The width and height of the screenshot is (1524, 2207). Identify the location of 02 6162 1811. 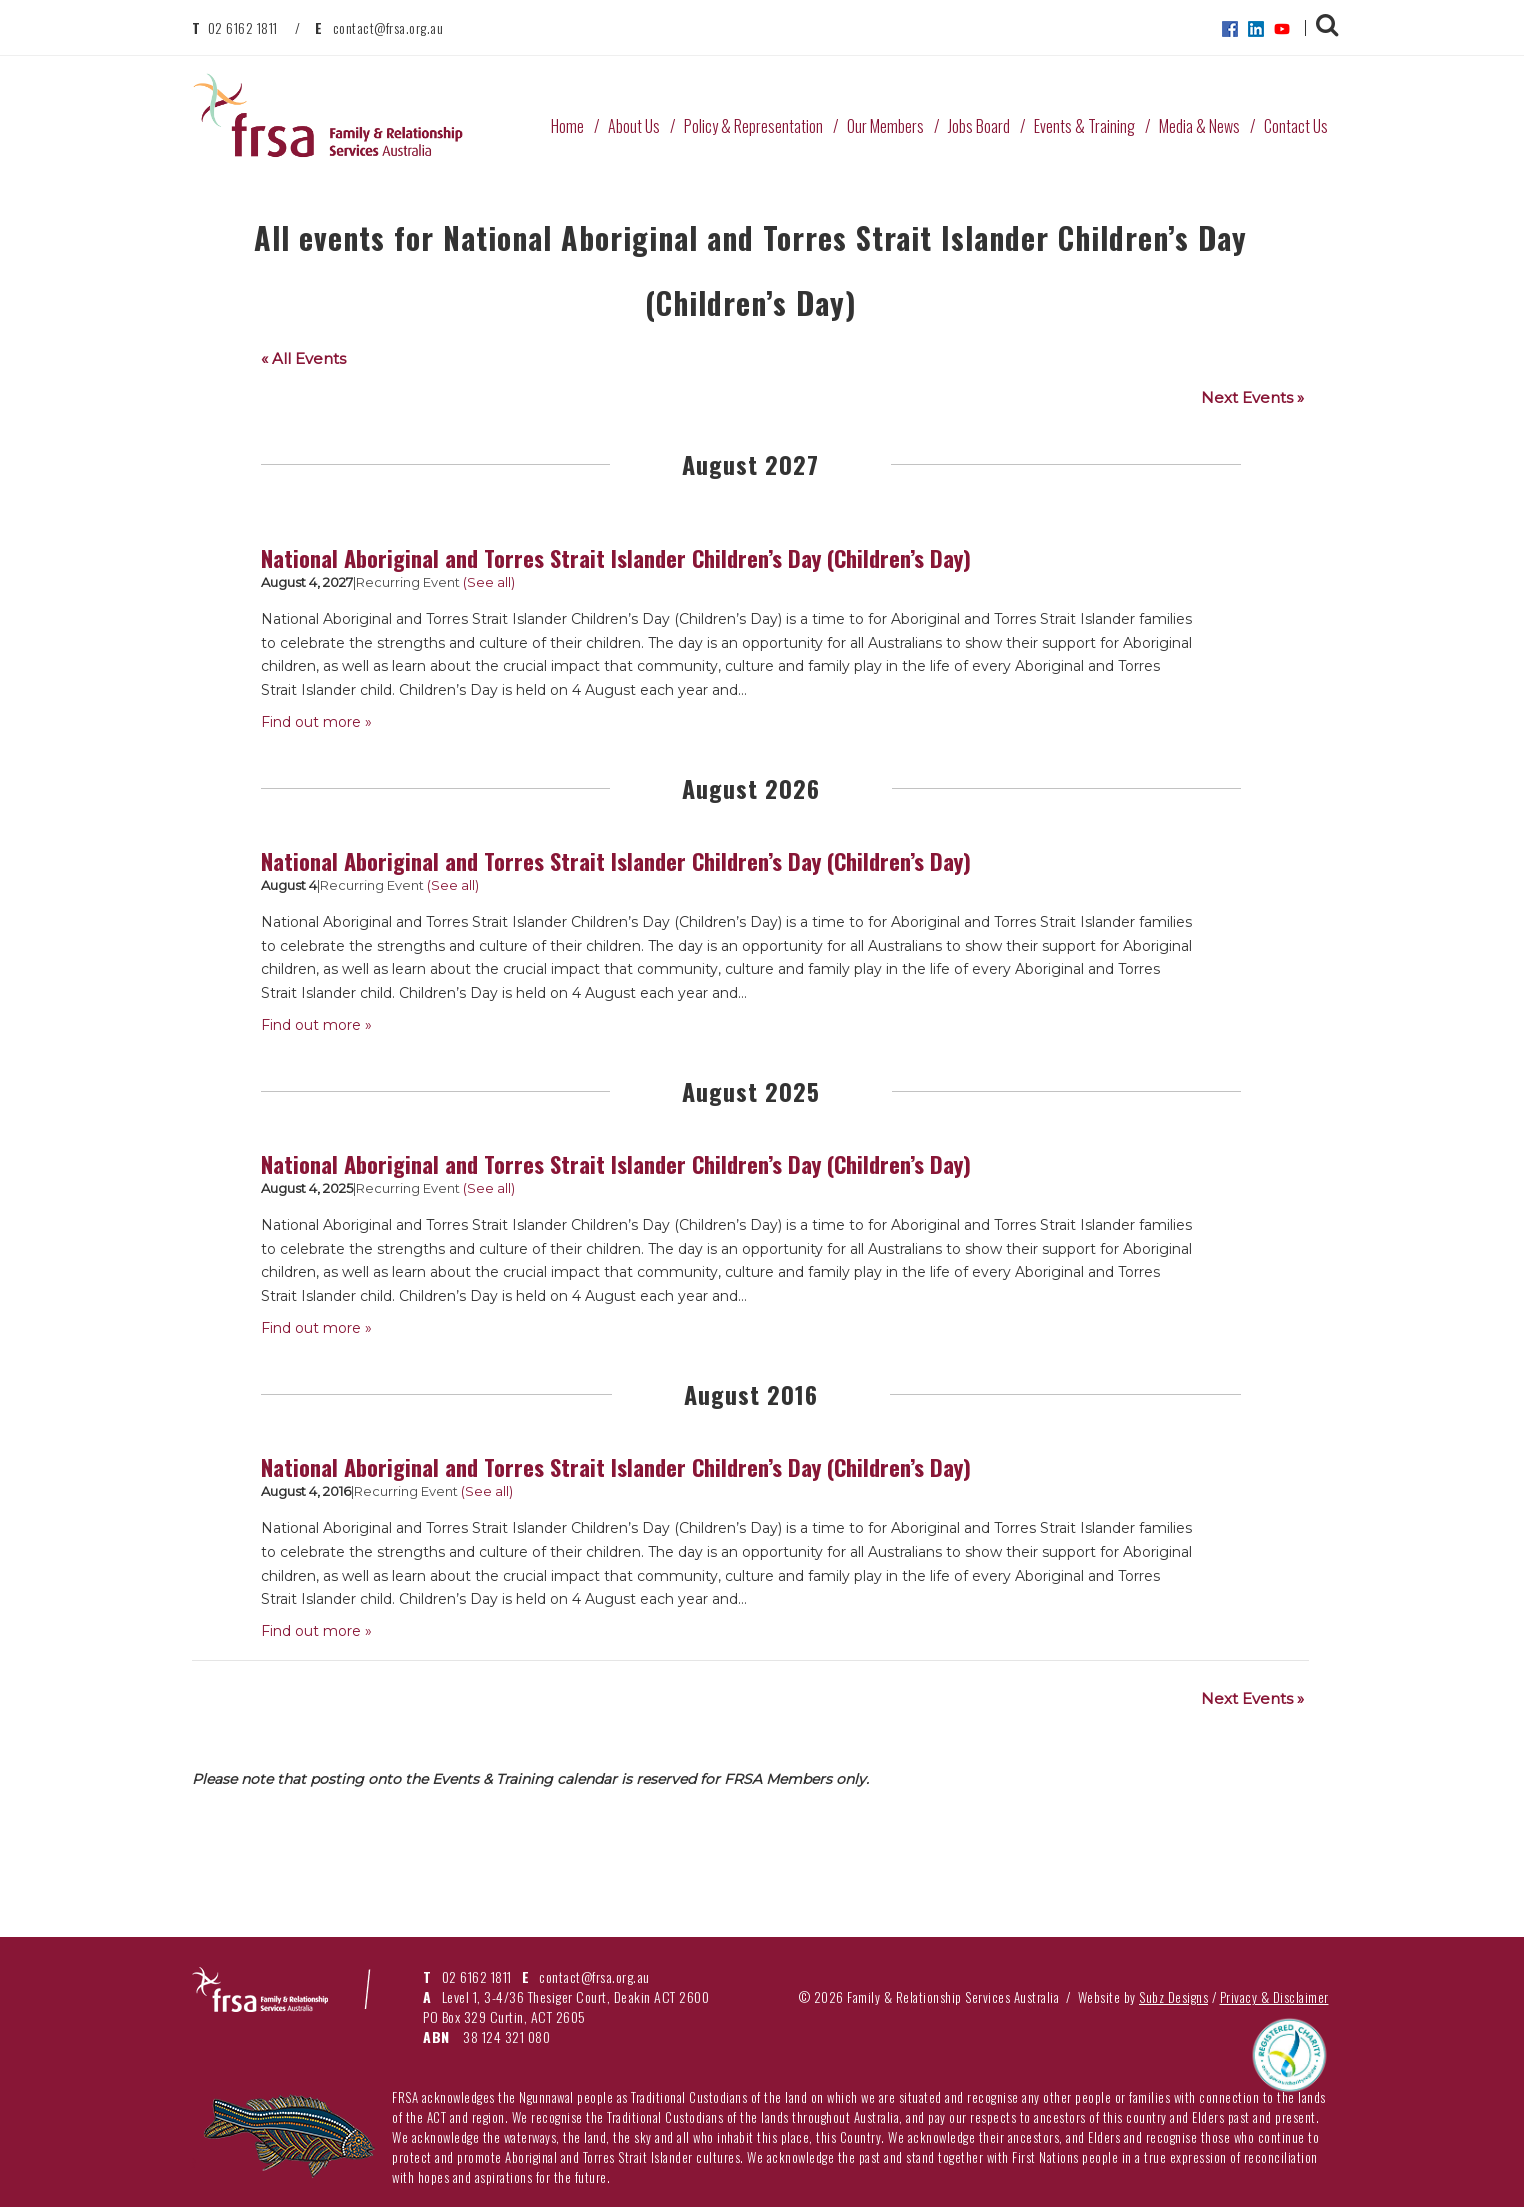
(243, 27).